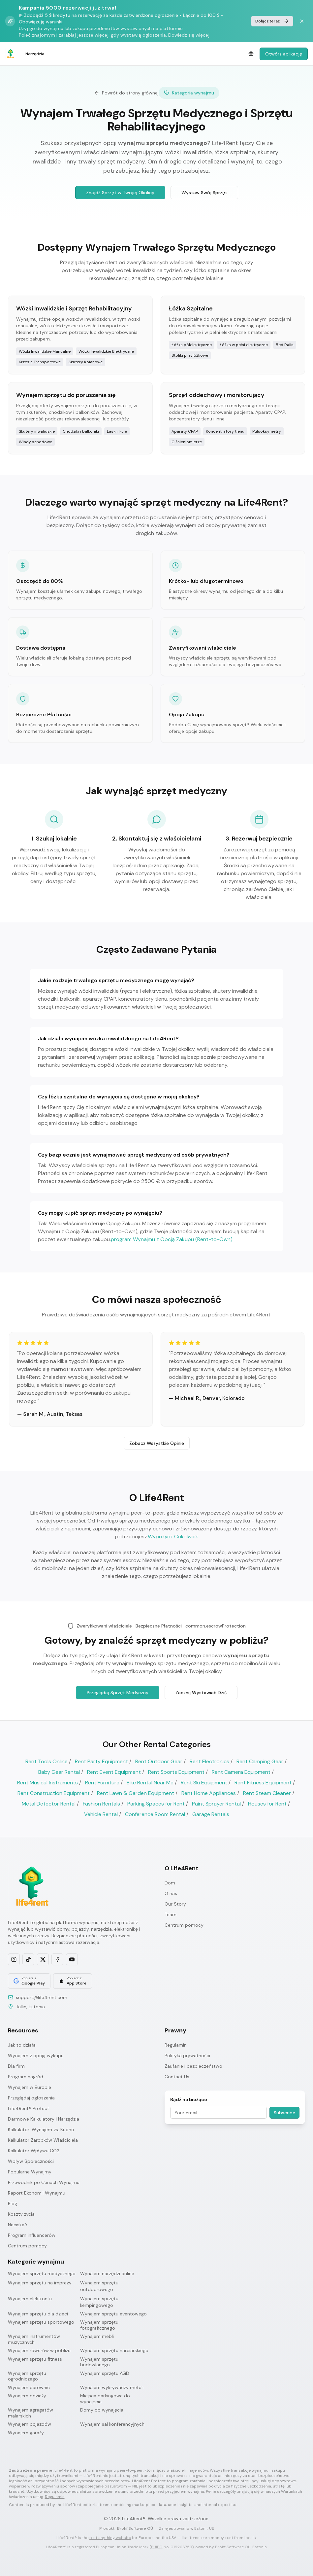 This screenshot has width=313, height=2576. What do you see at coordinates (187, 2055) in the screenshot?
I see `Polityka prywatności` at bounding box center [187, 2055].